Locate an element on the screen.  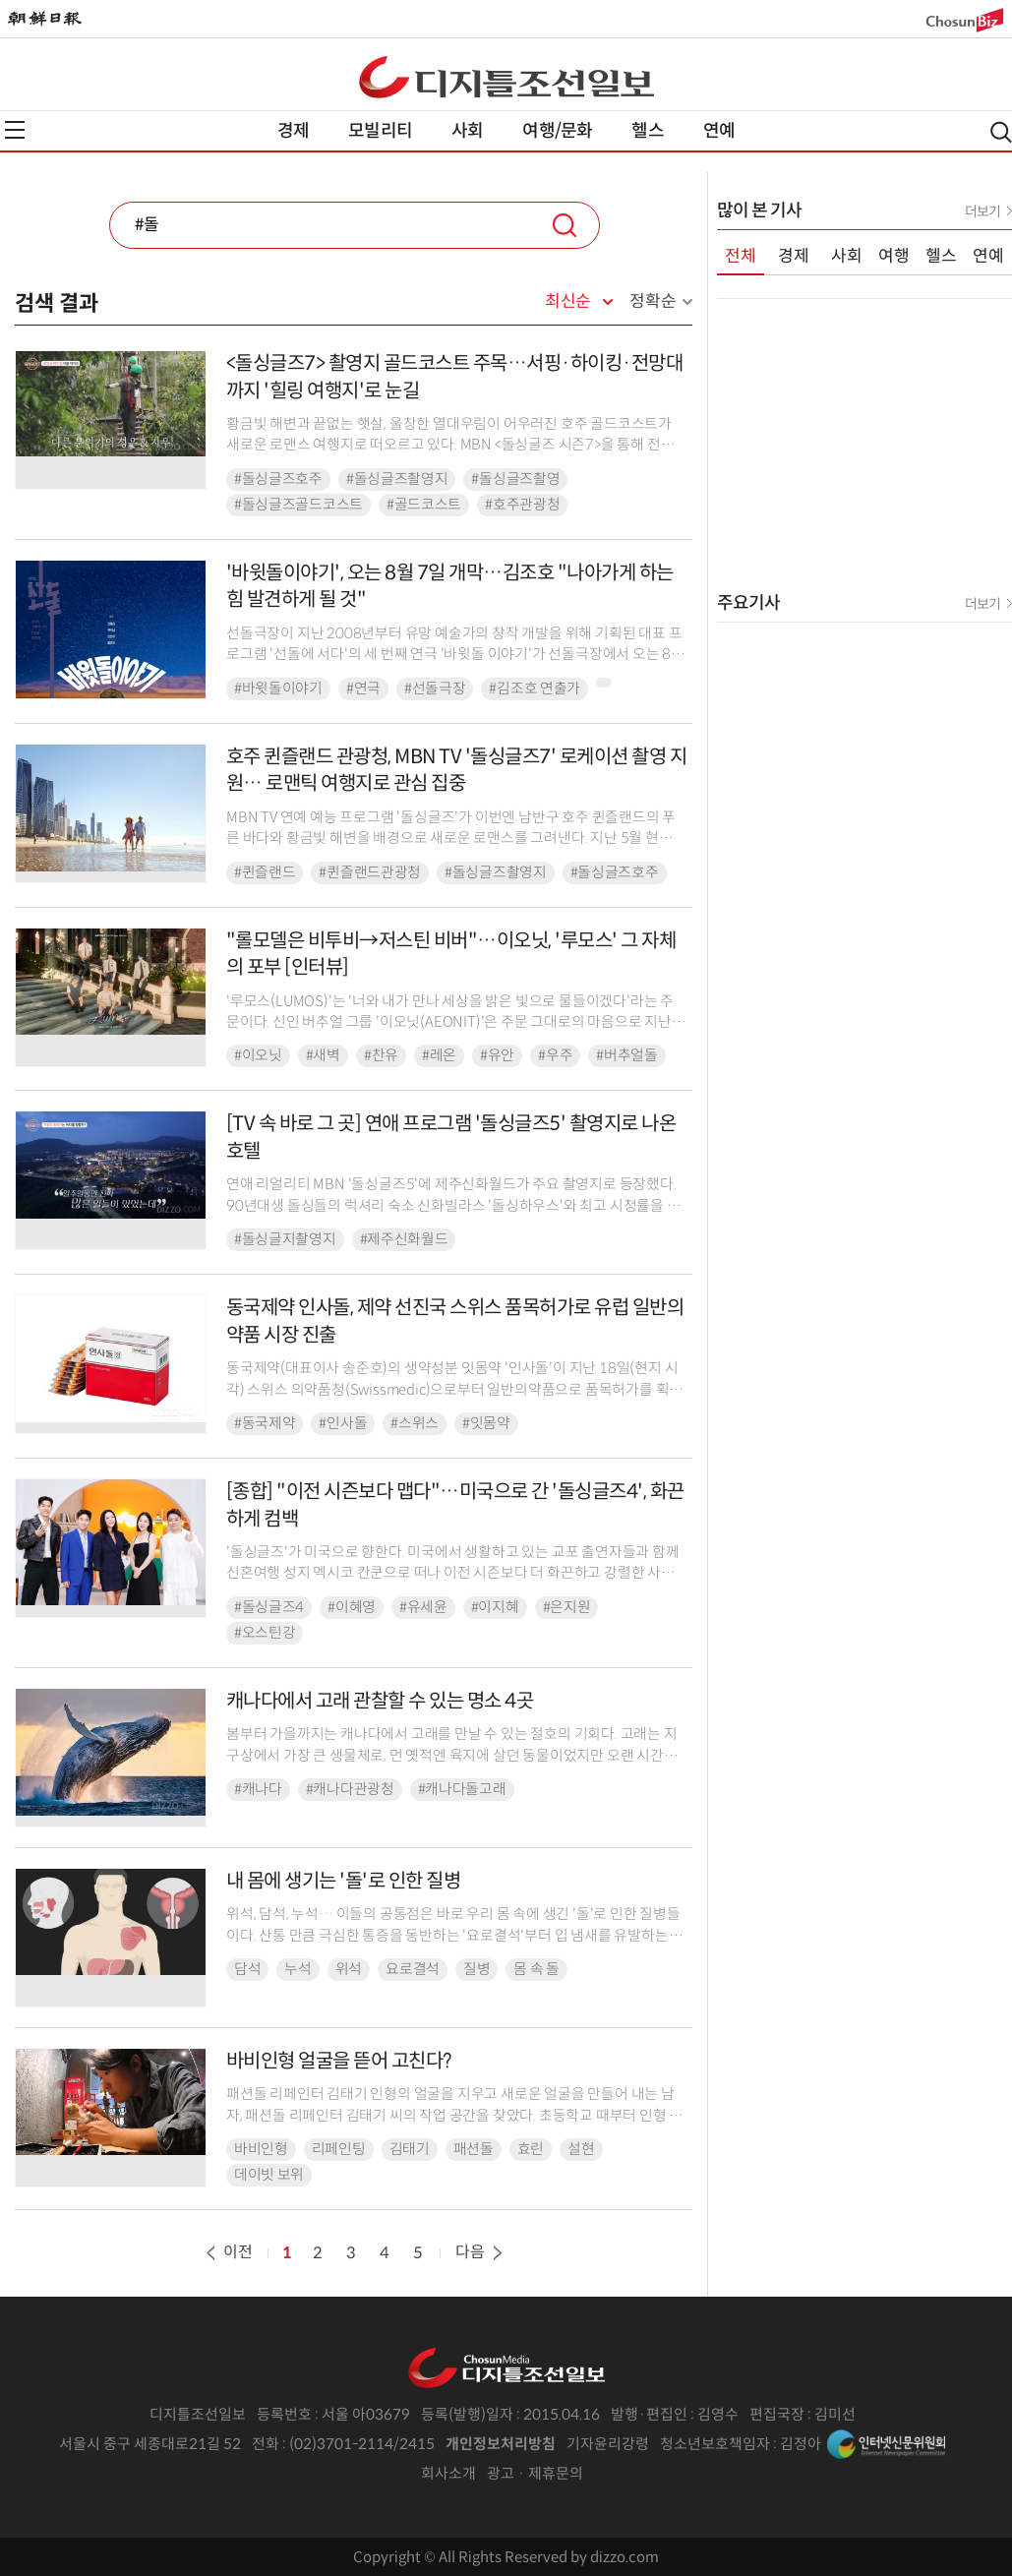
요로결석 is located at coordinates (413, 1969).